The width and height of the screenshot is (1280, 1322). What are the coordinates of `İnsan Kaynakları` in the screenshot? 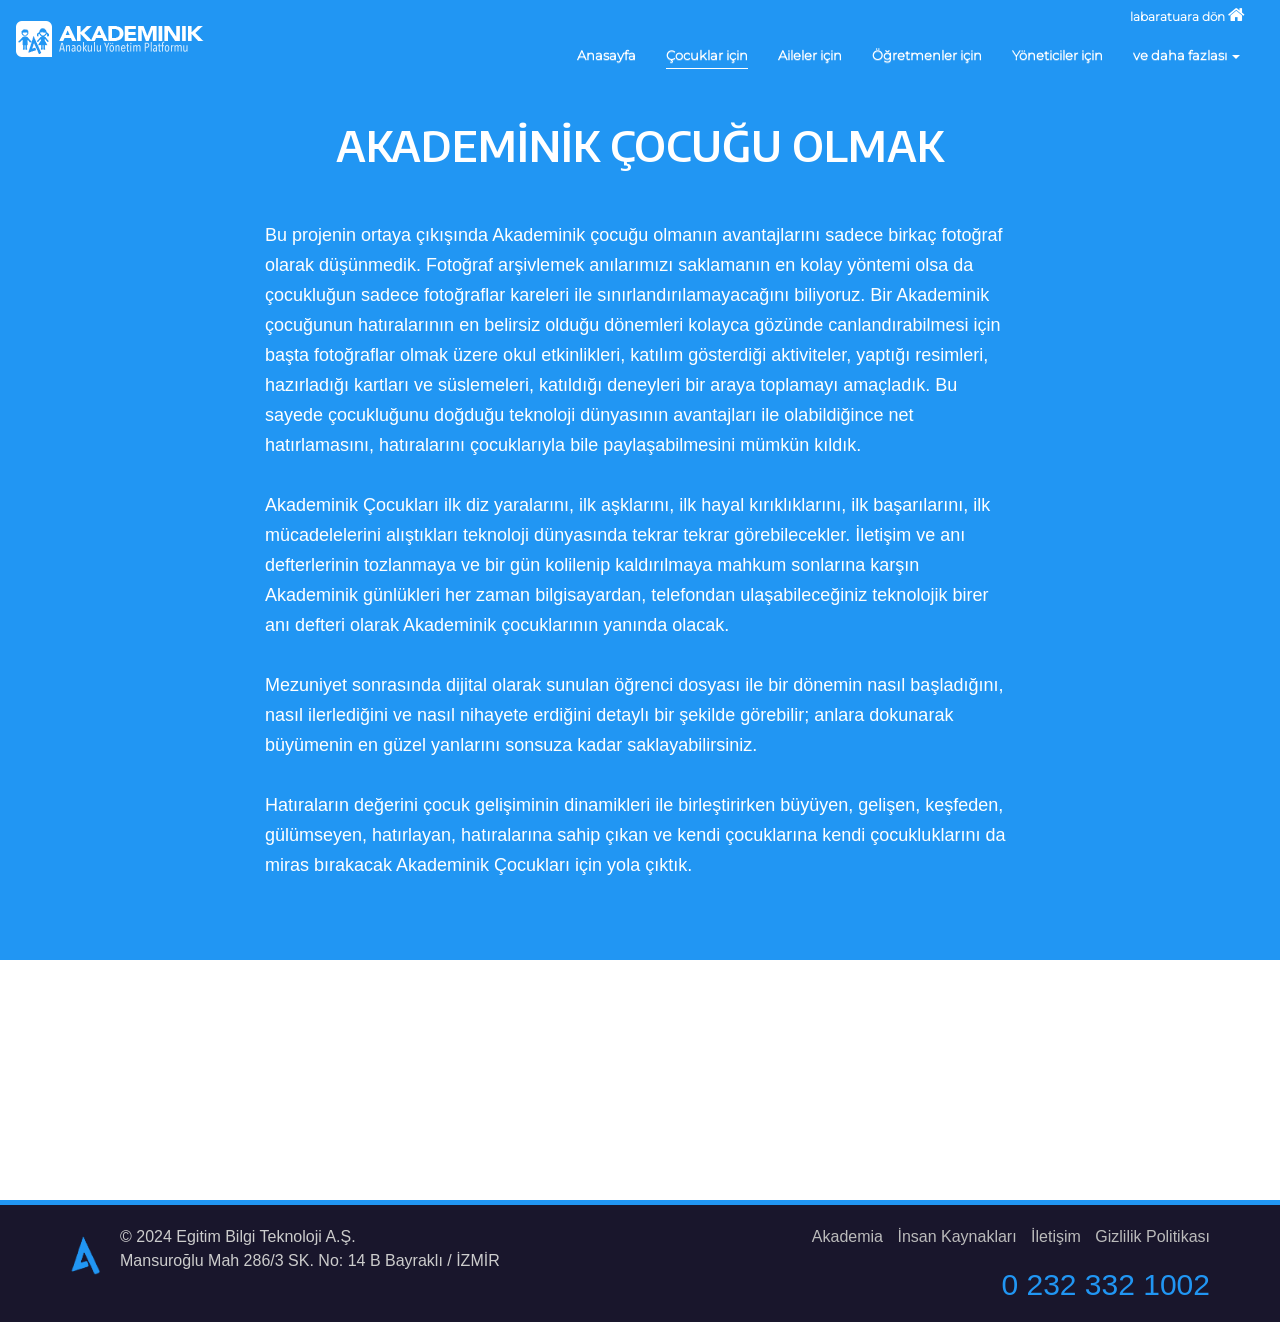 It's located at (956, 1236).